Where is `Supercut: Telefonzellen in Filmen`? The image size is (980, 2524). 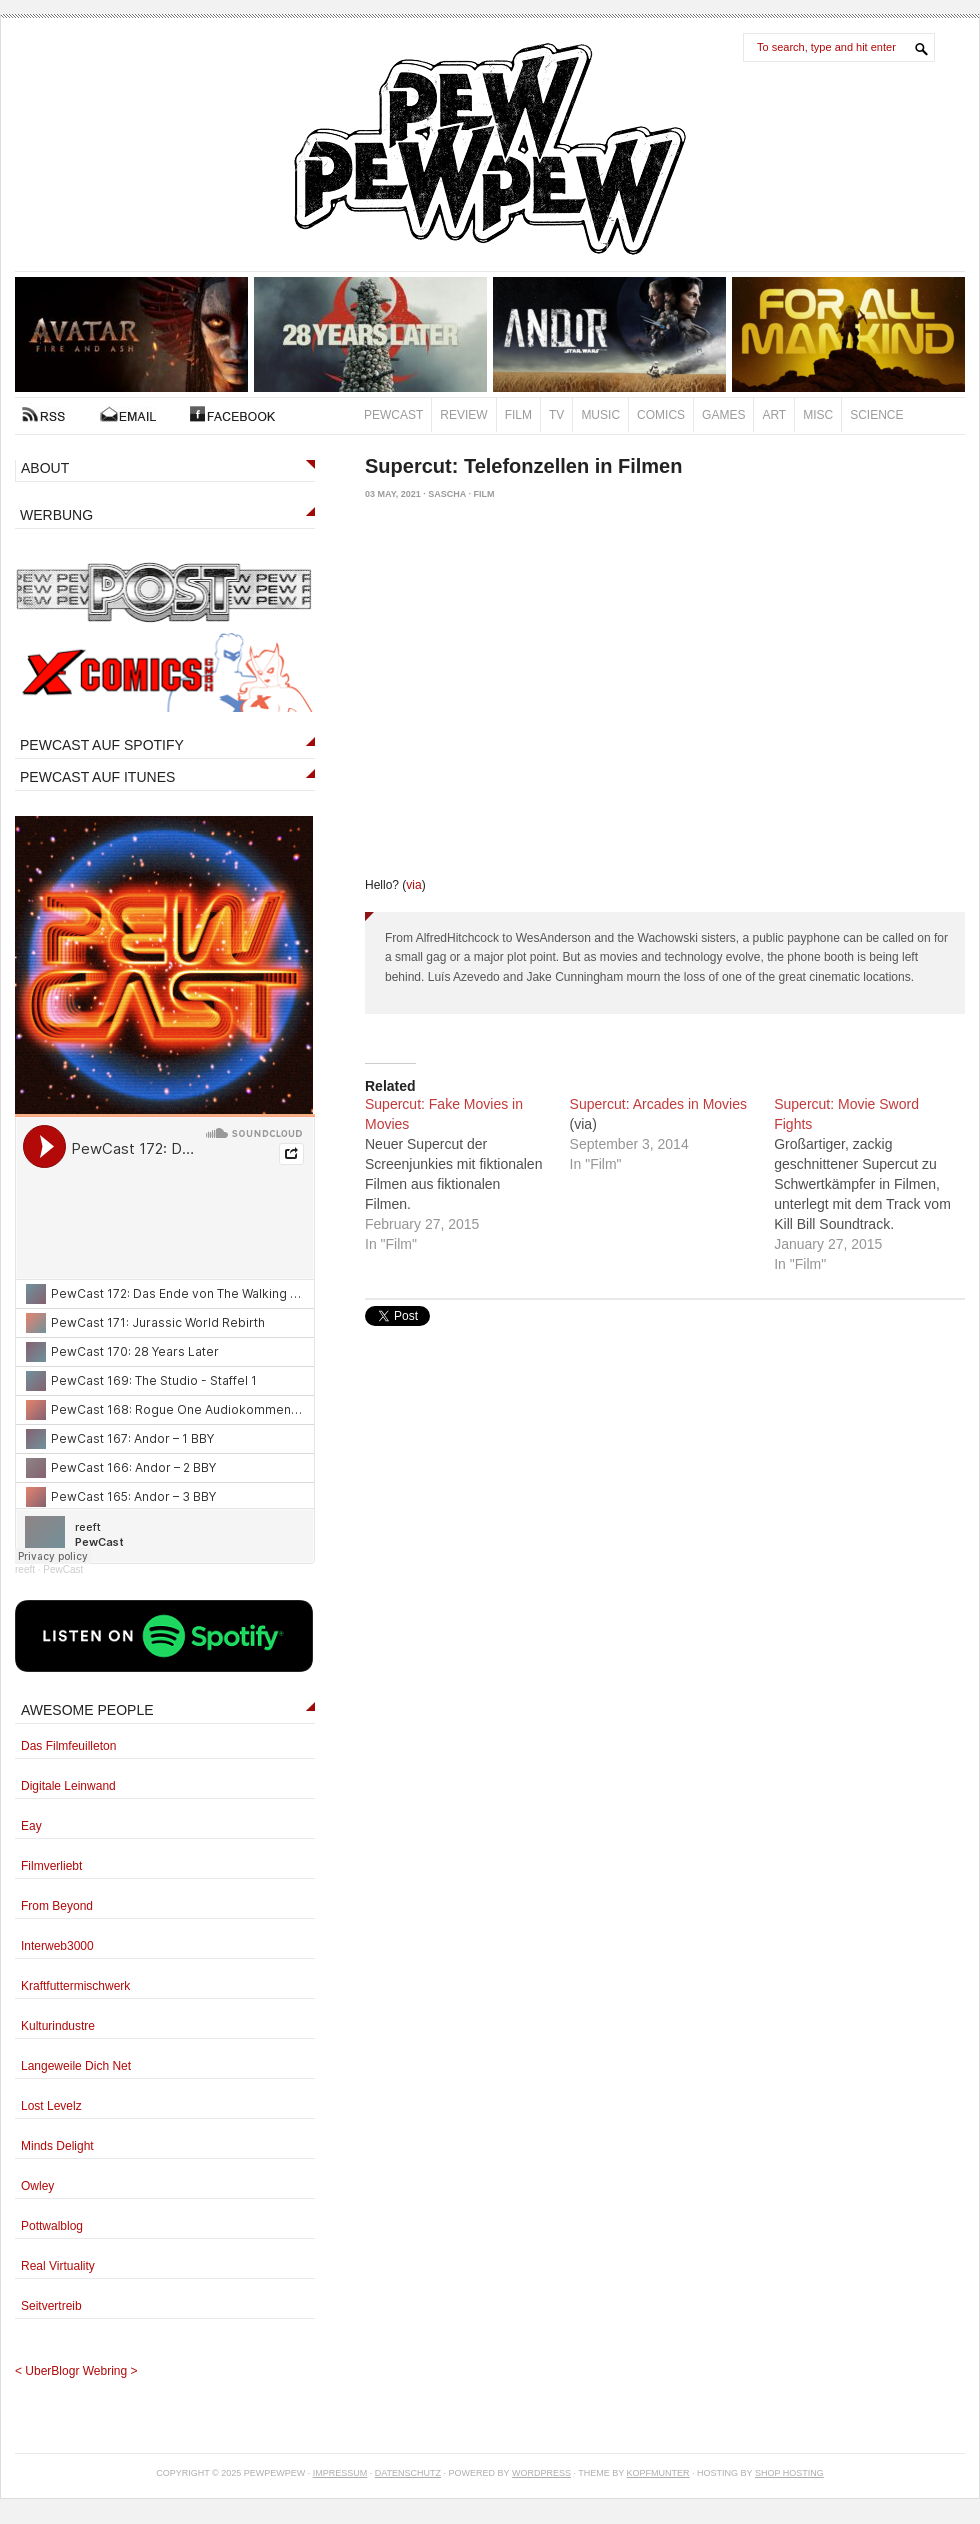
Supercut: Telefonzellen in Filmen is located at coordinates (523, 466).